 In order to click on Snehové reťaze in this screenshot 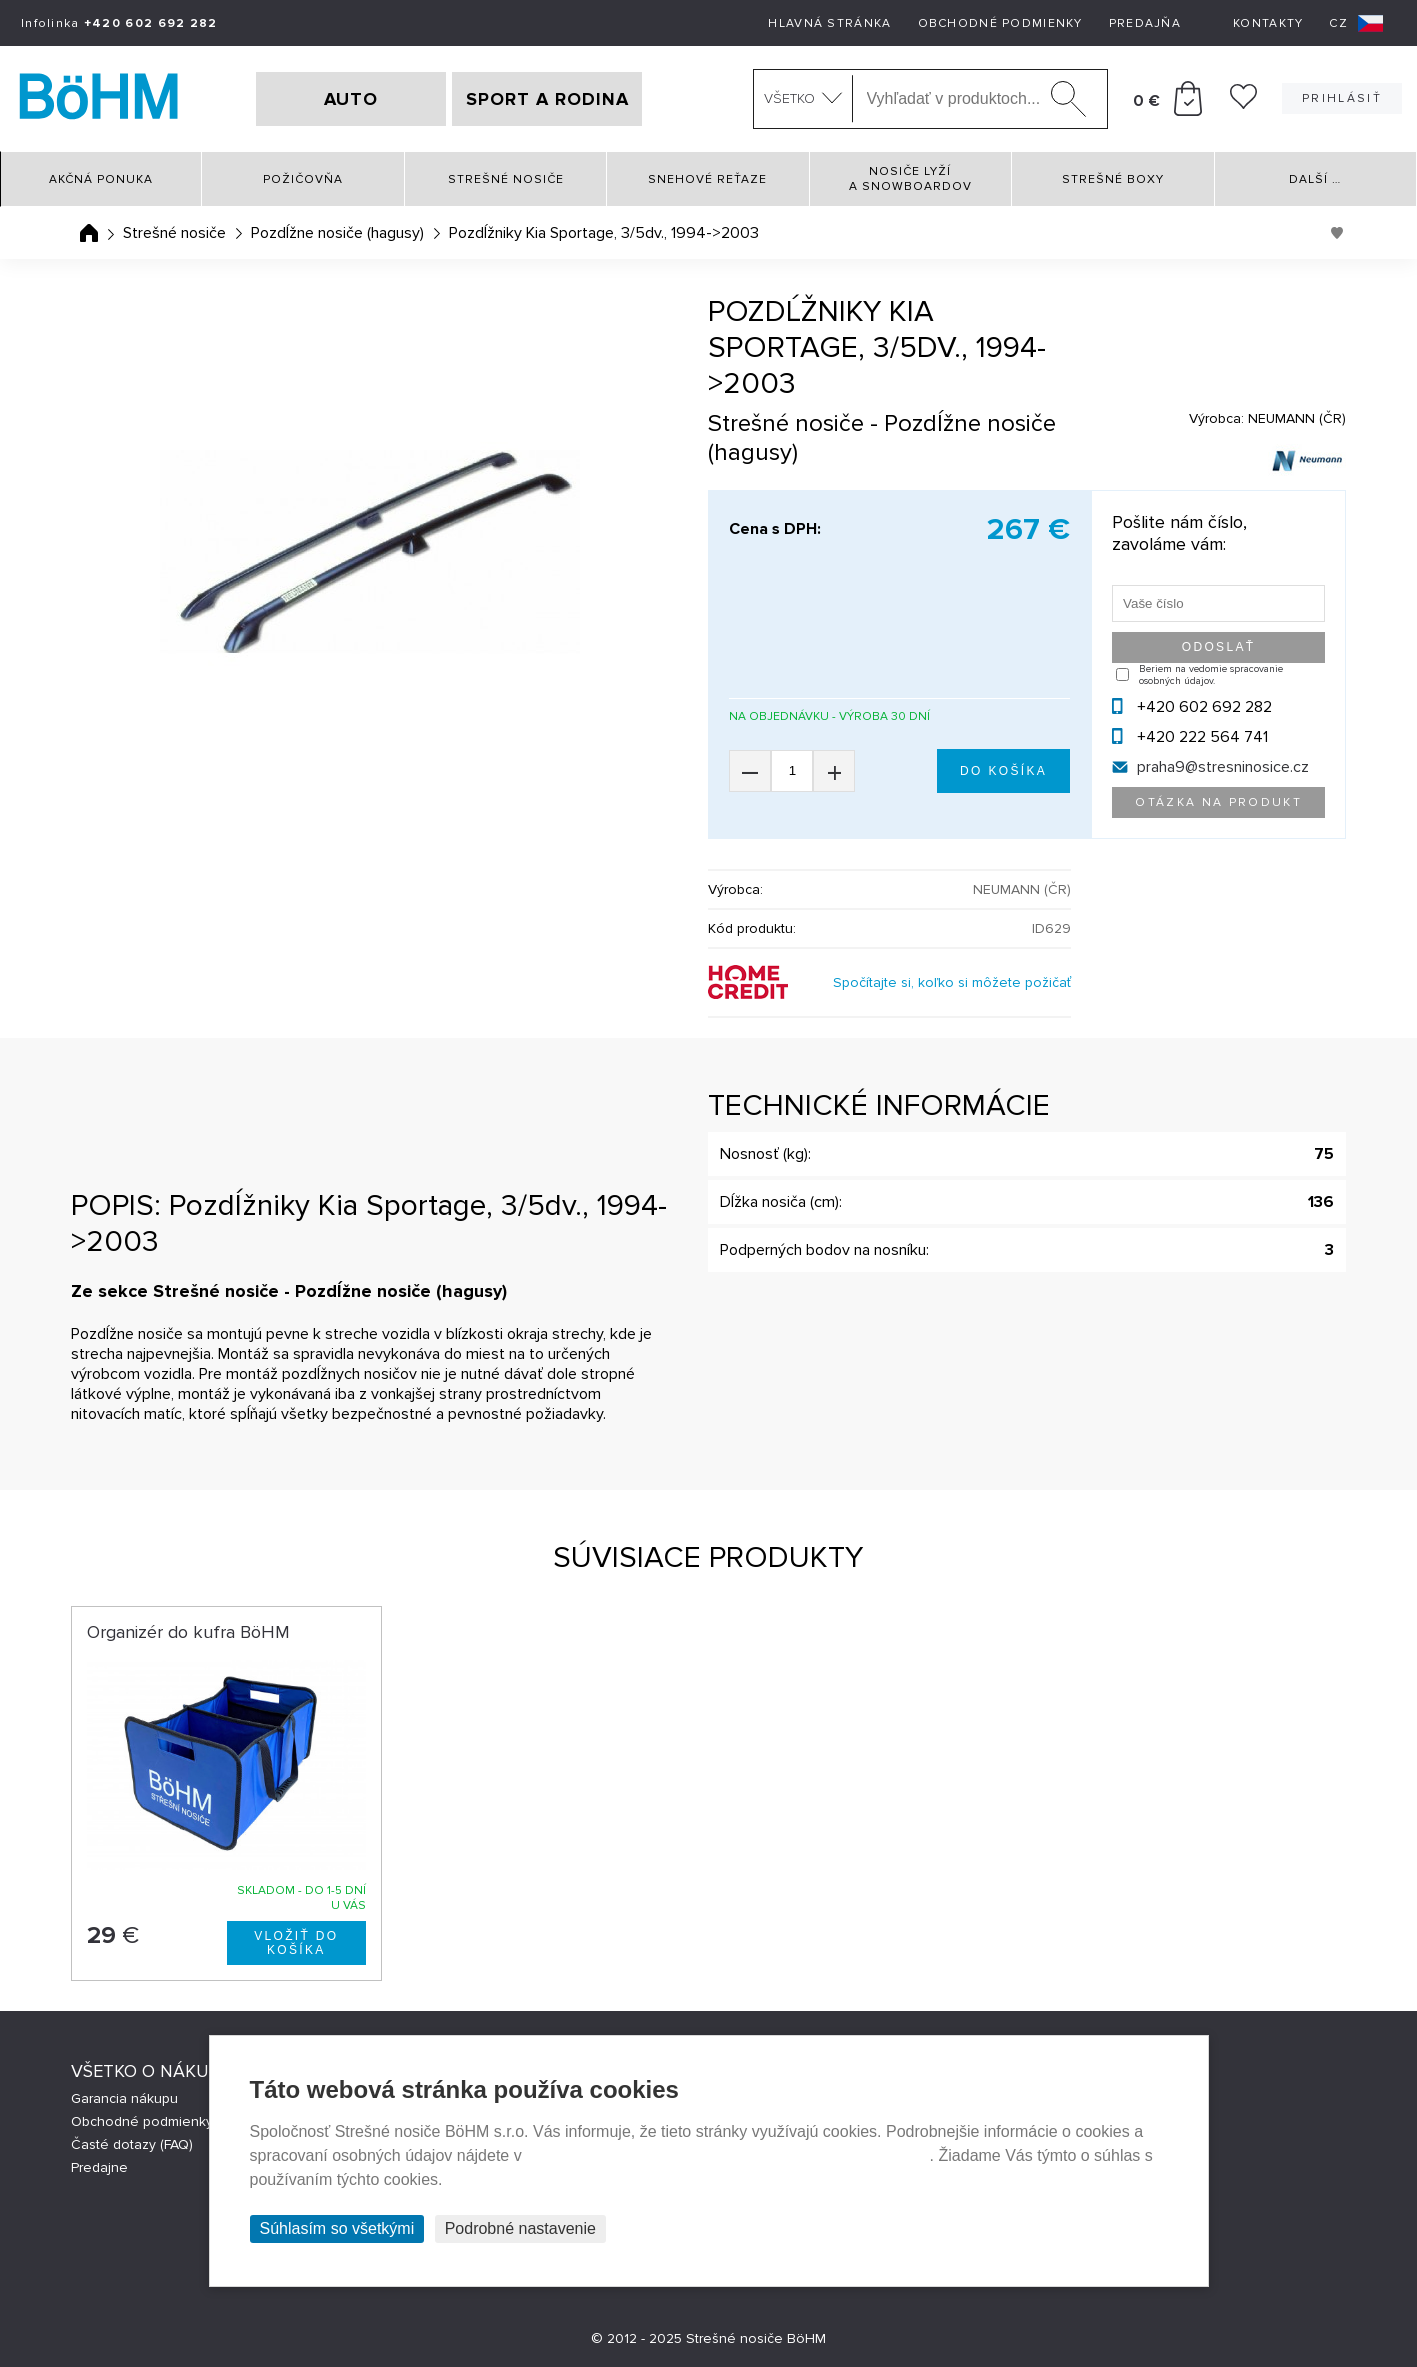, I will do `click(707, 179)`.